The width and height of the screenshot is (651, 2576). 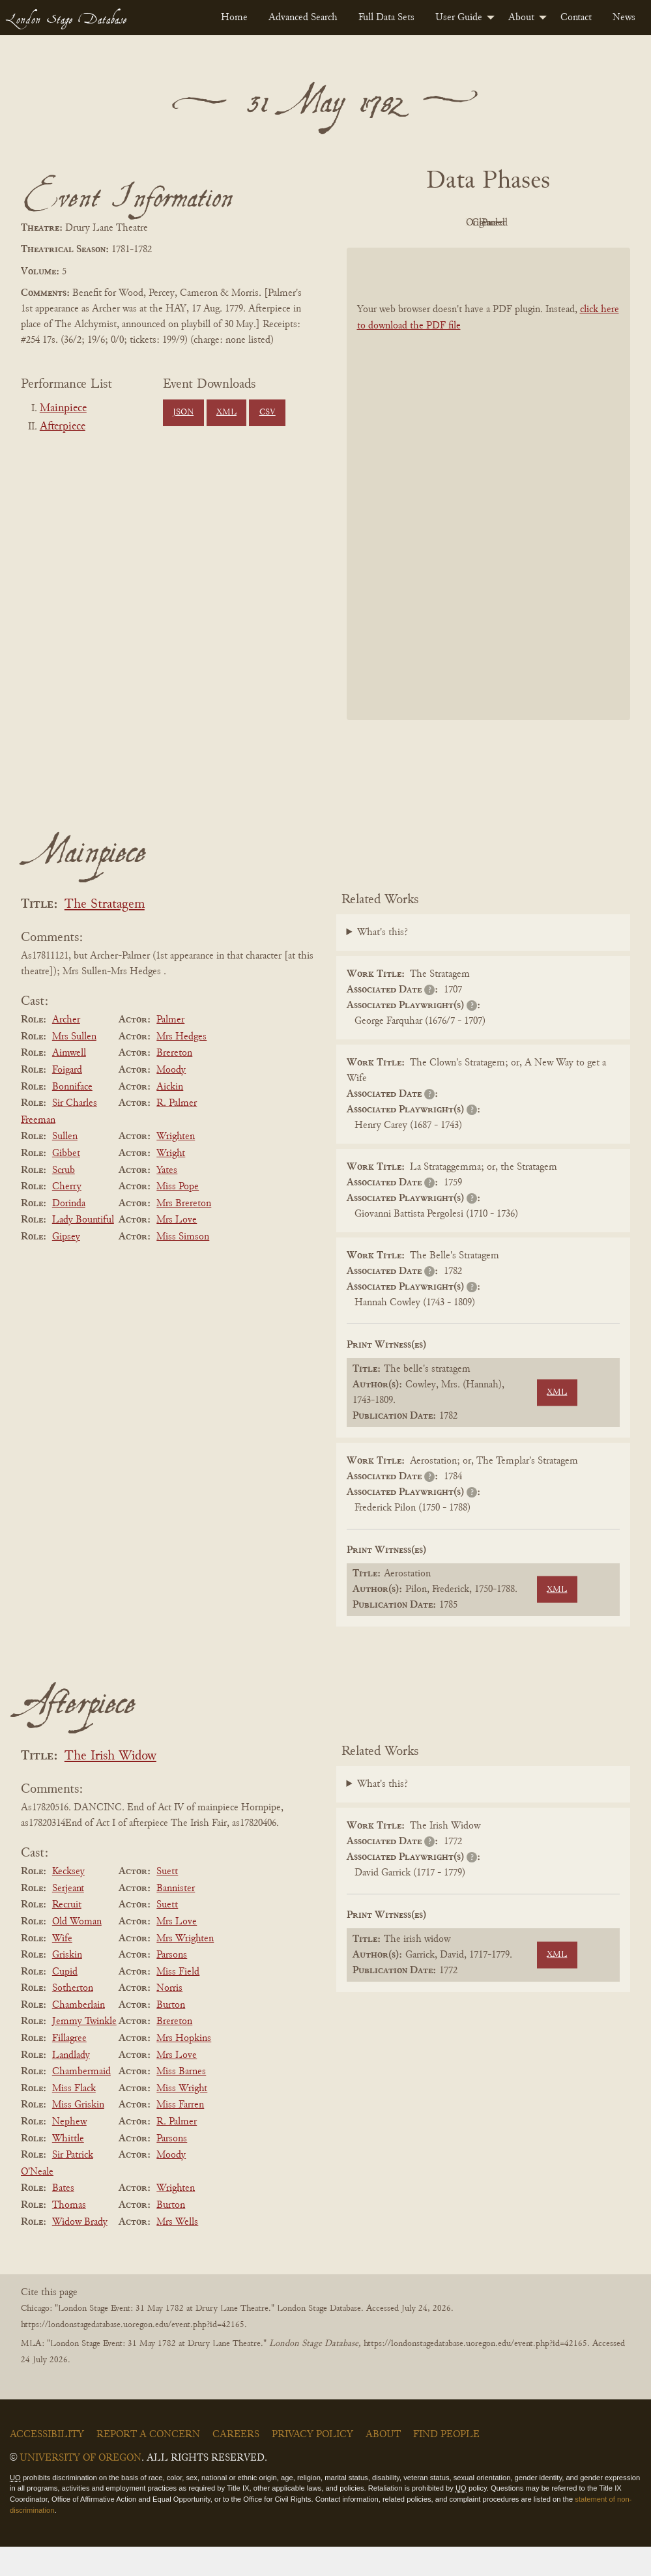 I want to click on Parsed, so click(x=485, y=252).